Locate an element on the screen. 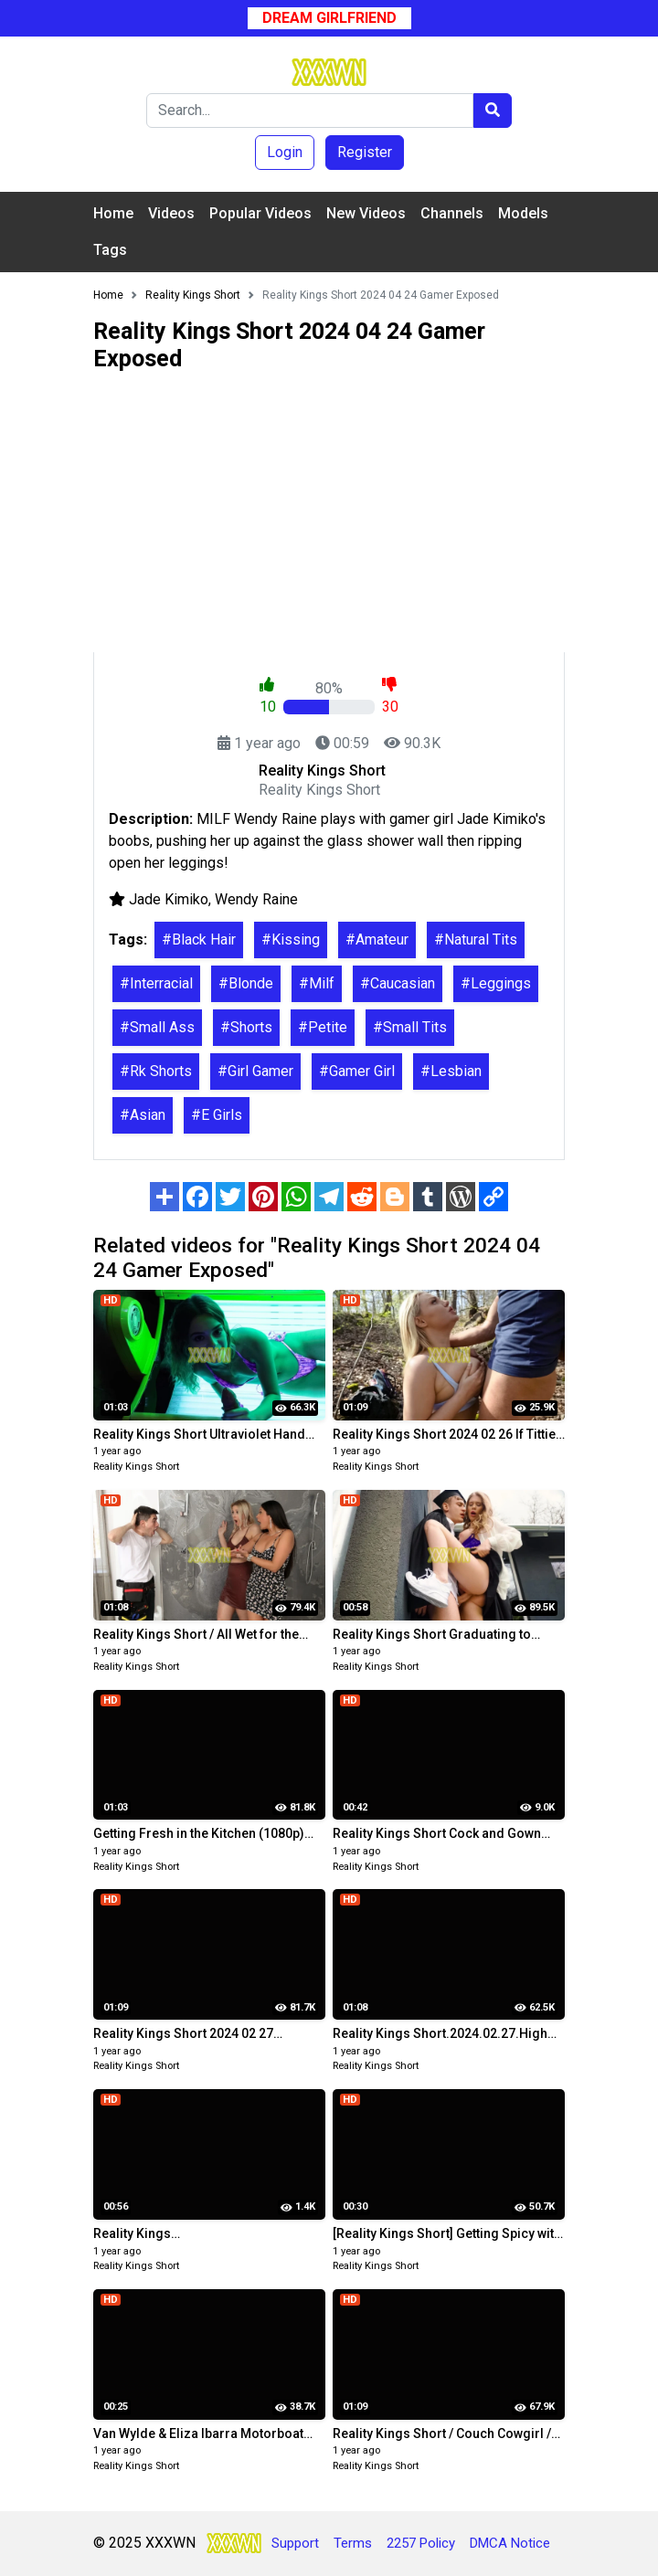 This screenshot has height=2576, width=658. #Kissing is located at coordinates (290, 939).